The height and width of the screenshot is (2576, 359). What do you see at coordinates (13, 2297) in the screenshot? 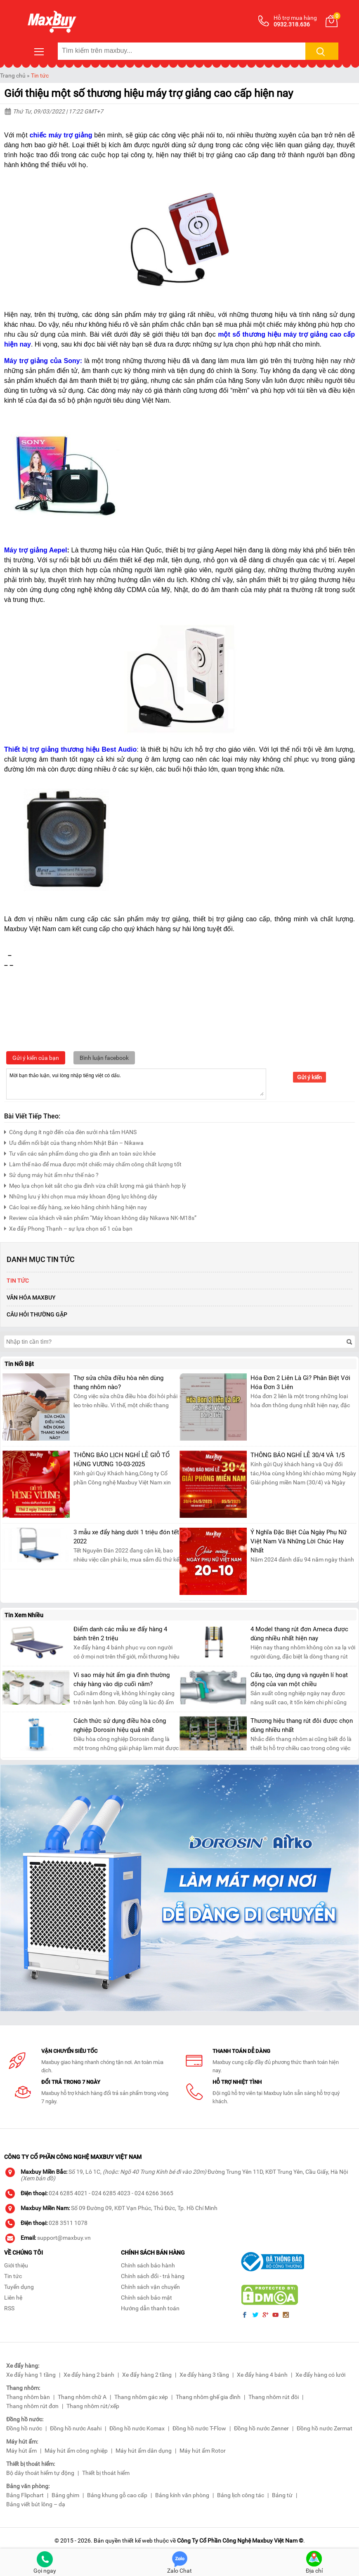
I see `Liên hệ` at bounding box center [13, 2297].